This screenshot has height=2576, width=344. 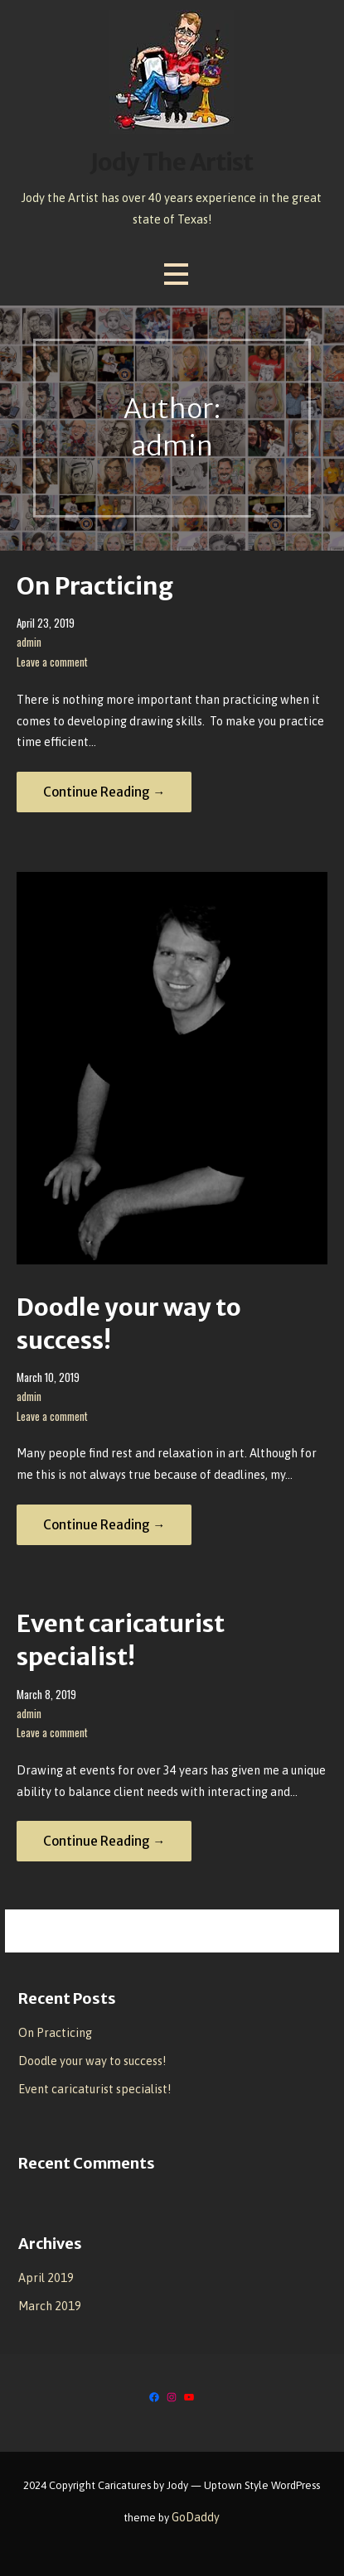 I want to click on Continue Reading → [Continue reading On Practicing], so click(x=104, y=792).